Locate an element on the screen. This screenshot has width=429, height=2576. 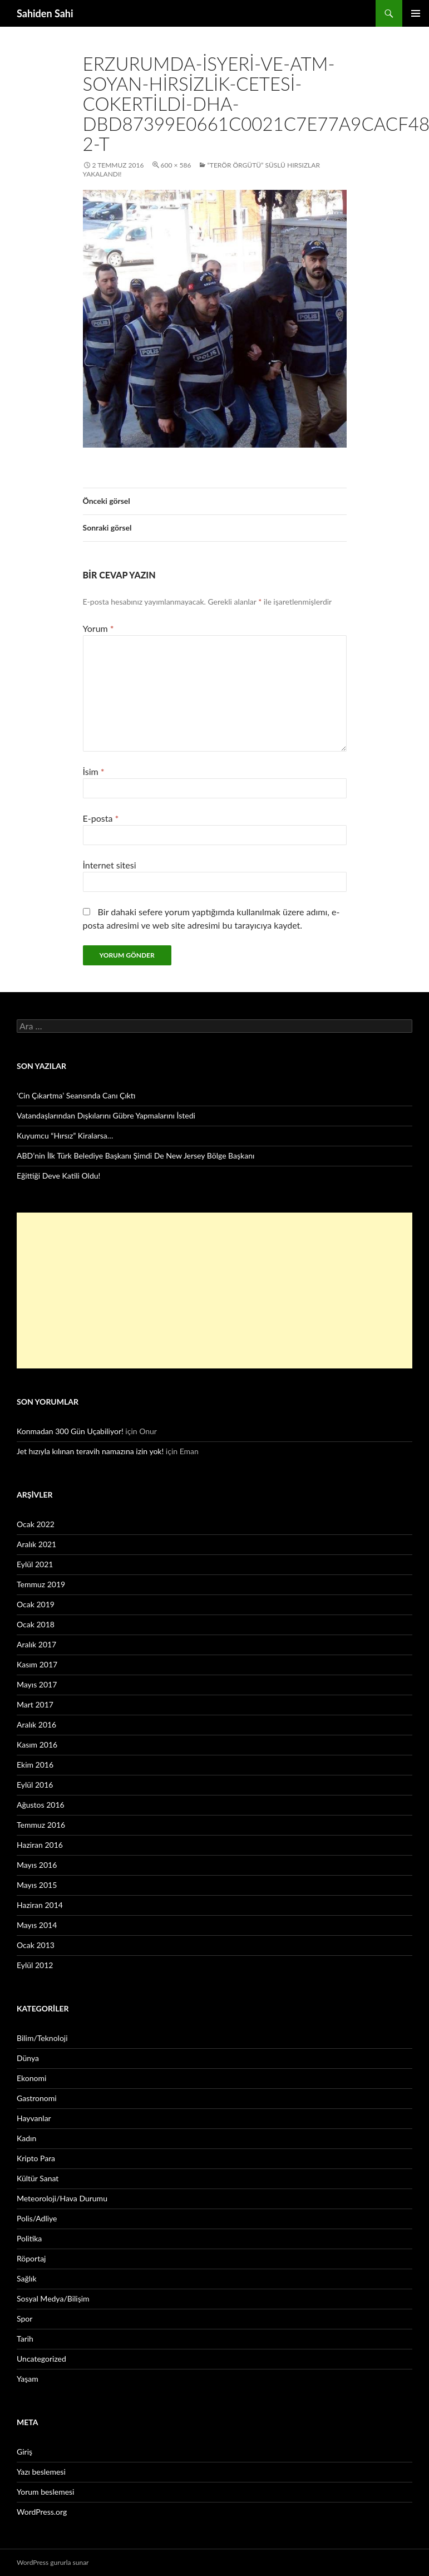
Temmuz 2016 is located at coordinates (41, 1824).